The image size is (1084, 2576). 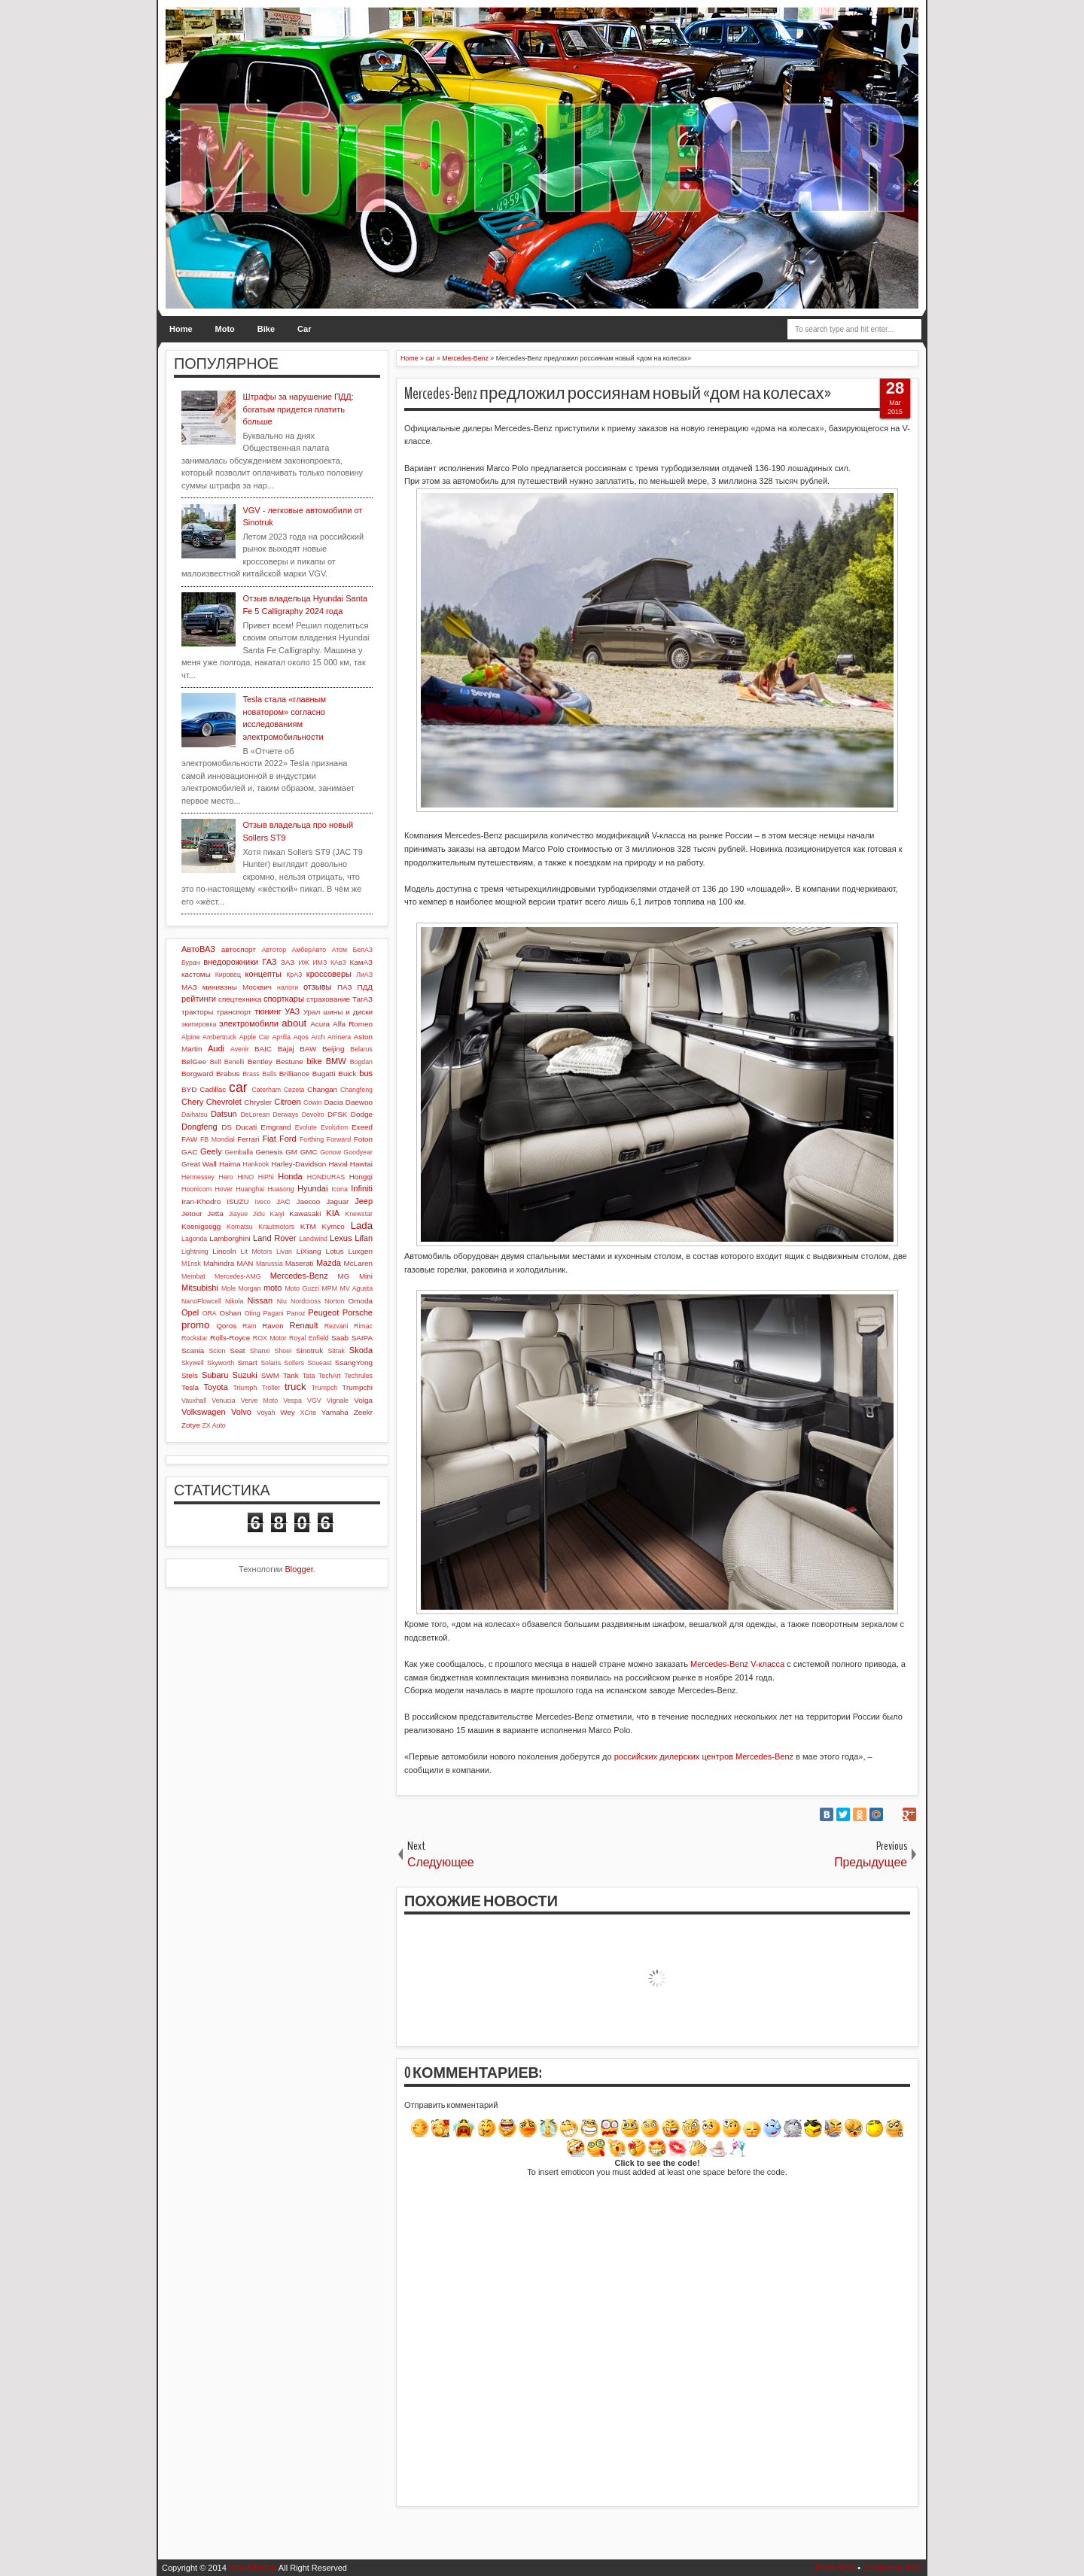 What do you see at coordinates (308, 1049) in the screenshot?
I see `BAW` at bounding box center [308, 1049].